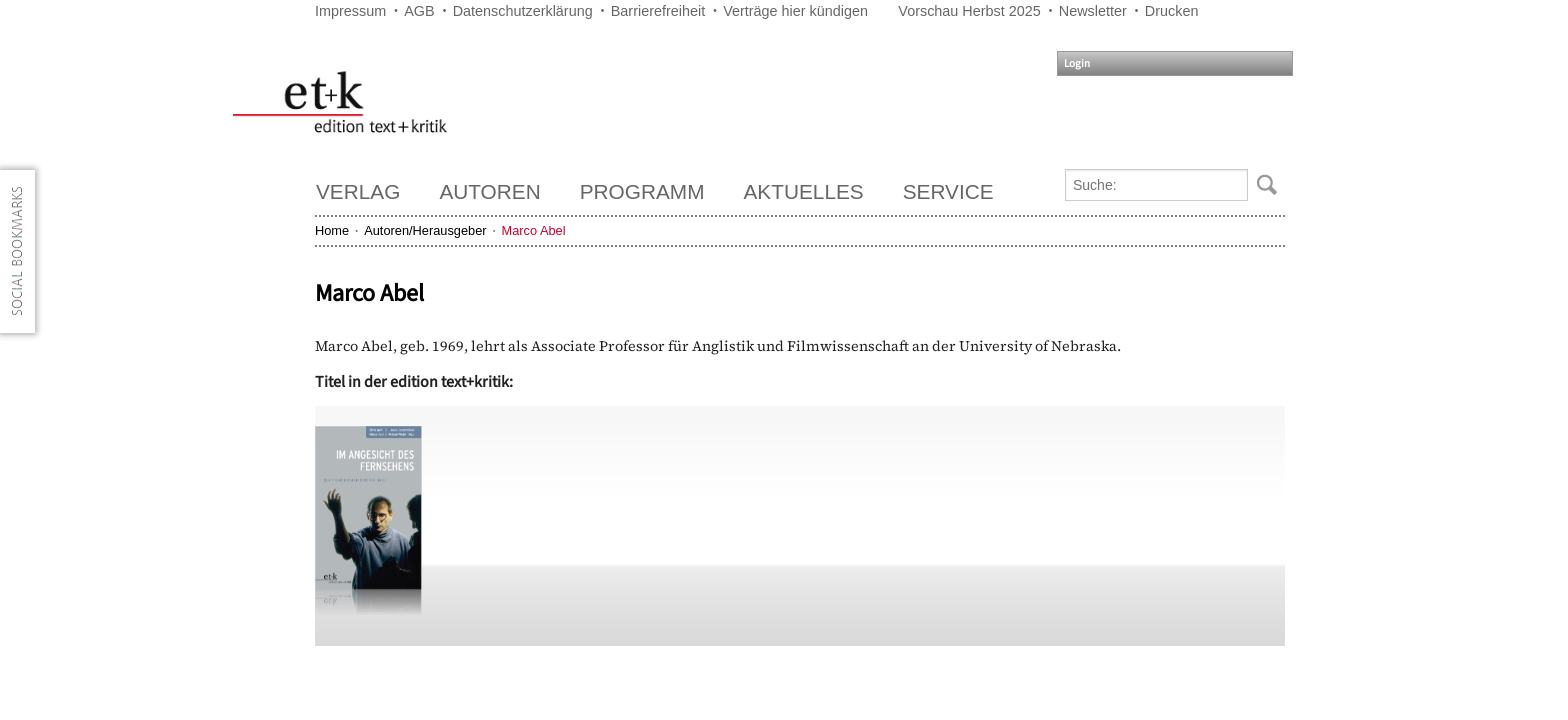 The width and height of the screenshot is (1568, 720). I want to click on Vorschau Herbst 2025, so click(969, 11).